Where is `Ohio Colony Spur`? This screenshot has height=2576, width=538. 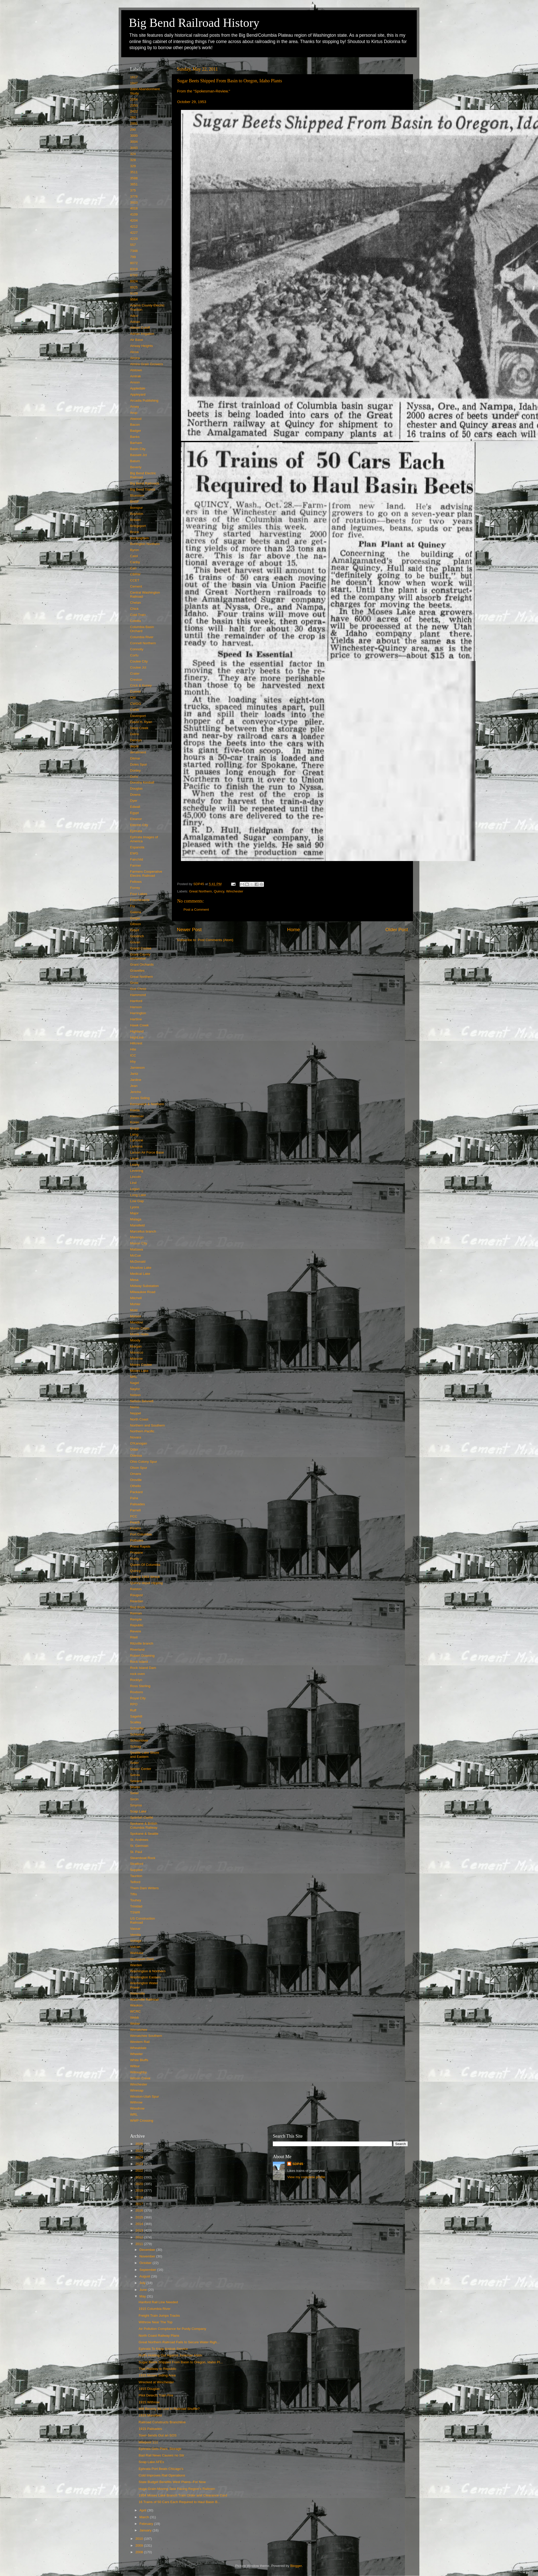
Ohio Colony Spur is located at coordinates (143, 1461).